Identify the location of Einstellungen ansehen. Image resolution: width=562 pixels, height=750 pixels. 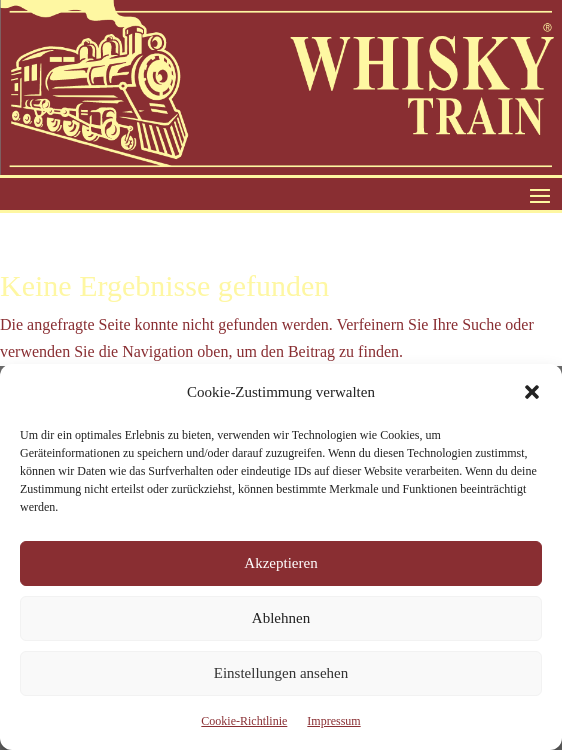
(281, 673).